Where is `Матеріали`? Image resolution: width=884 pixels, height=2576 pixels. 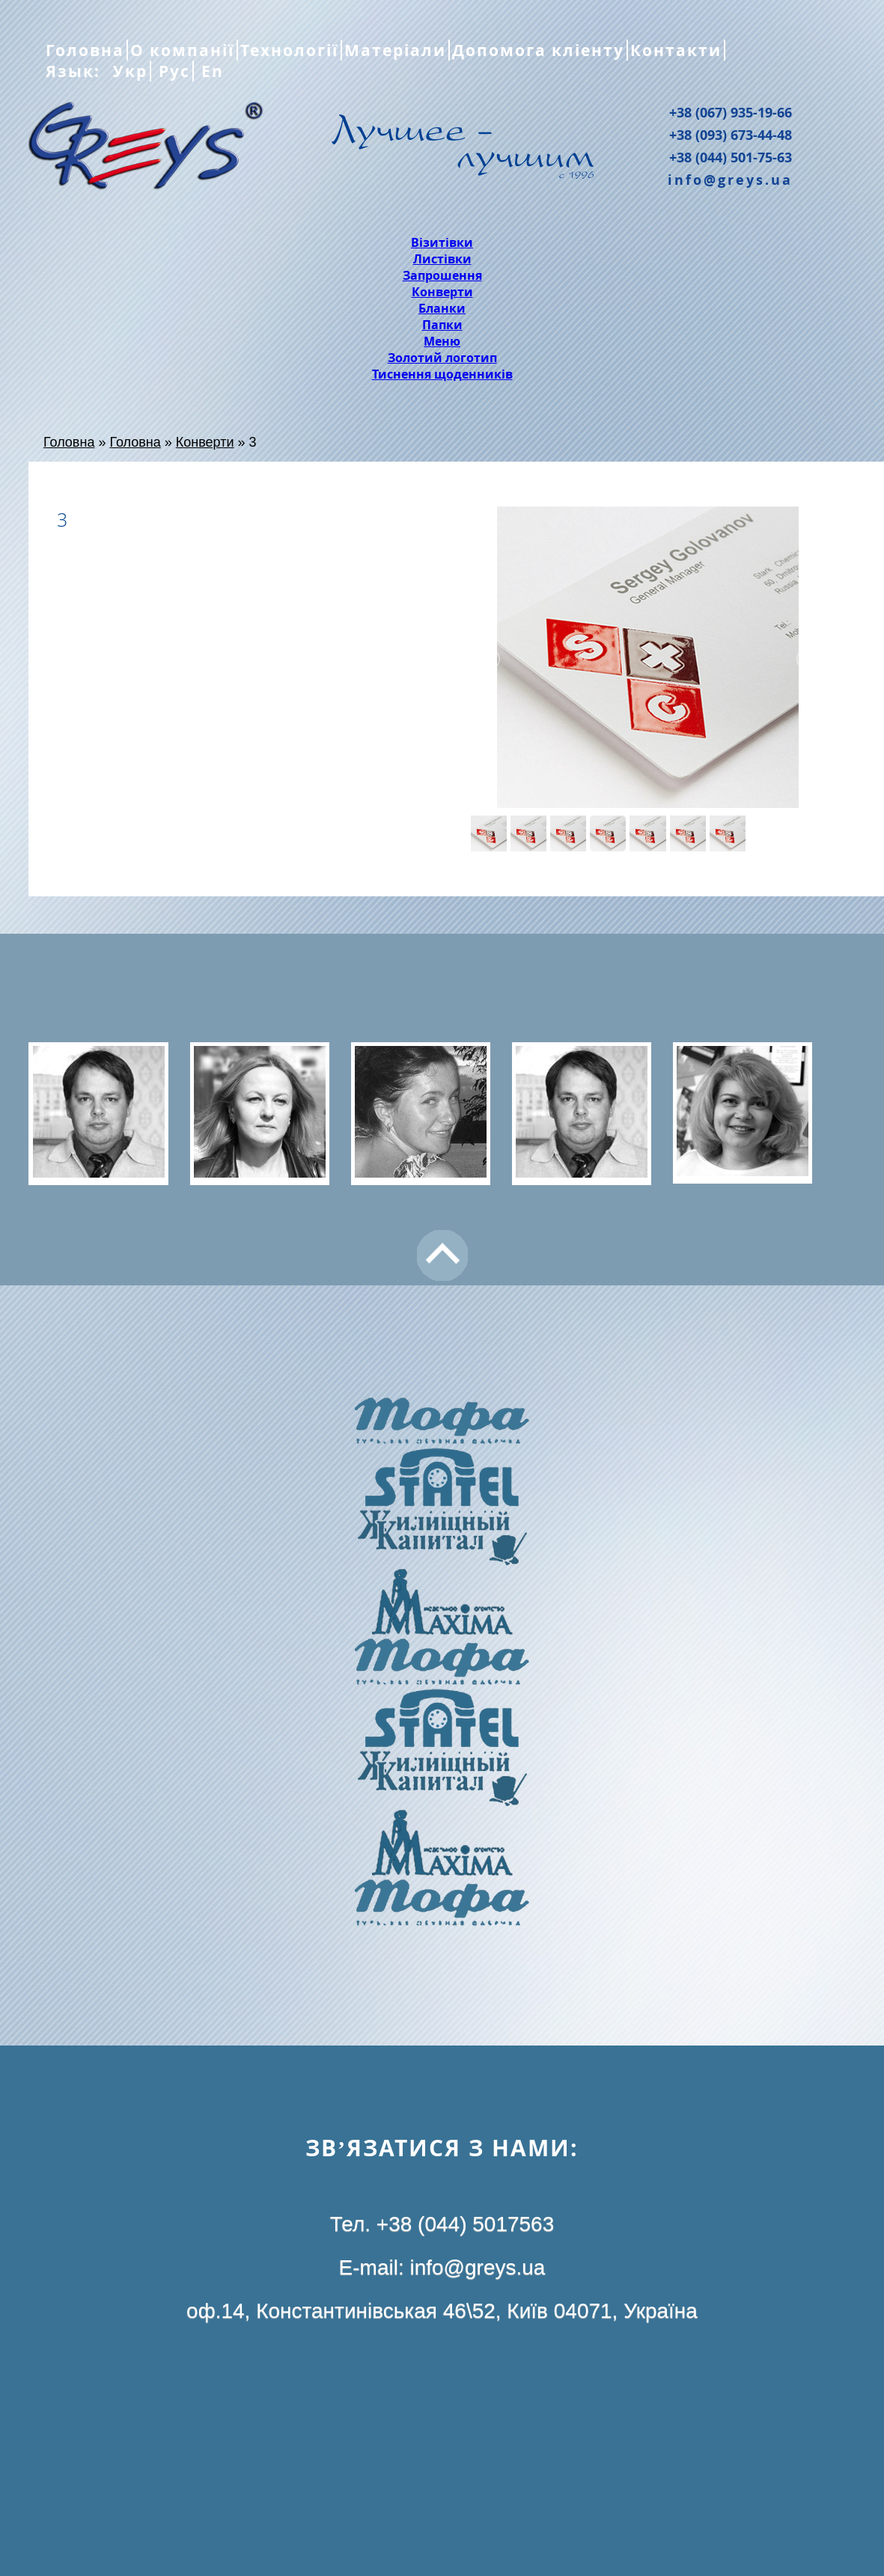
Матеріали is located at coordinates (395, 50).